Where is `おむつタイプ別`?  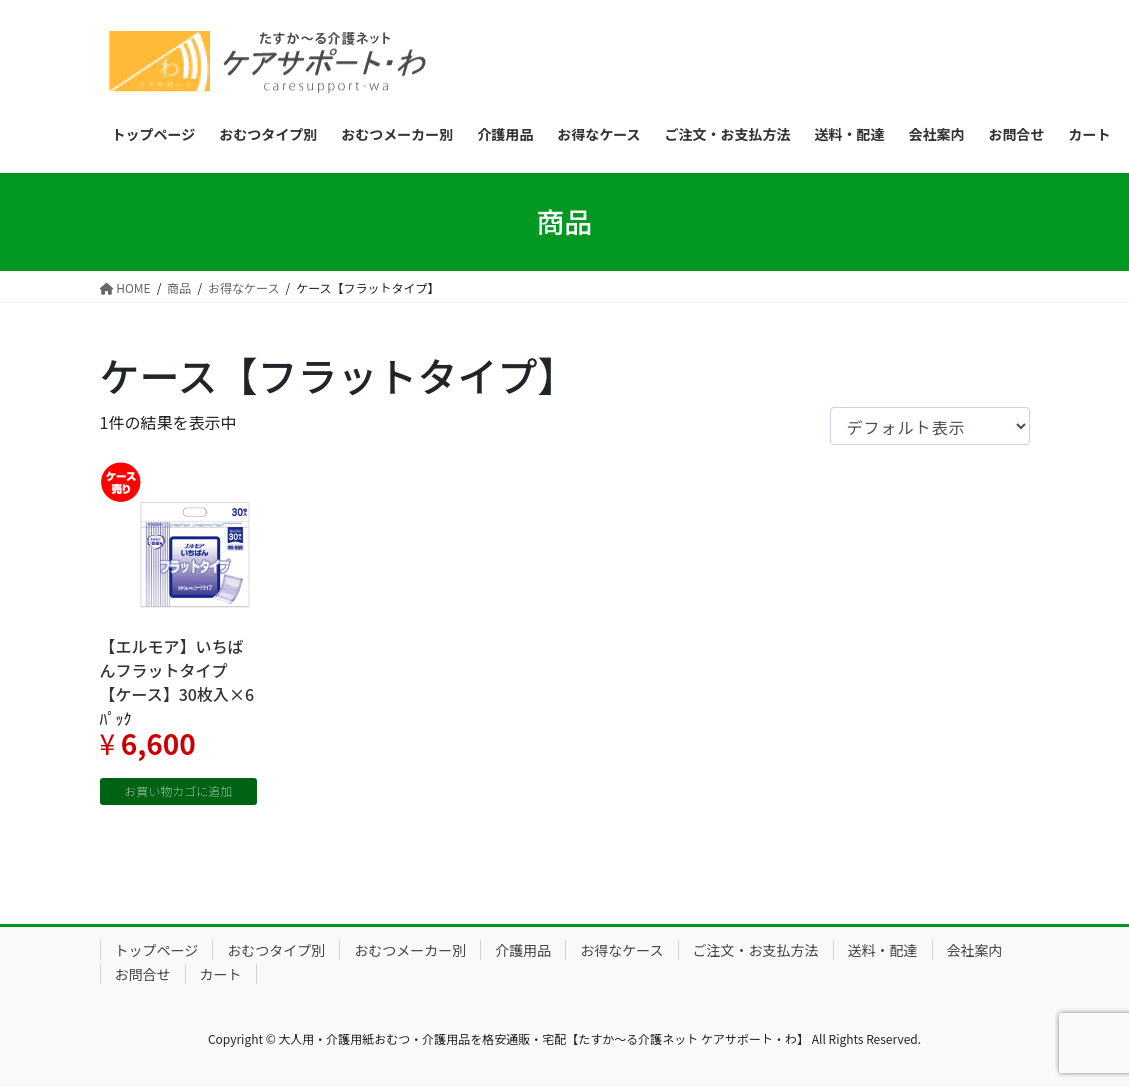
おむつタイプ別 is located at coordinates (276, 950).